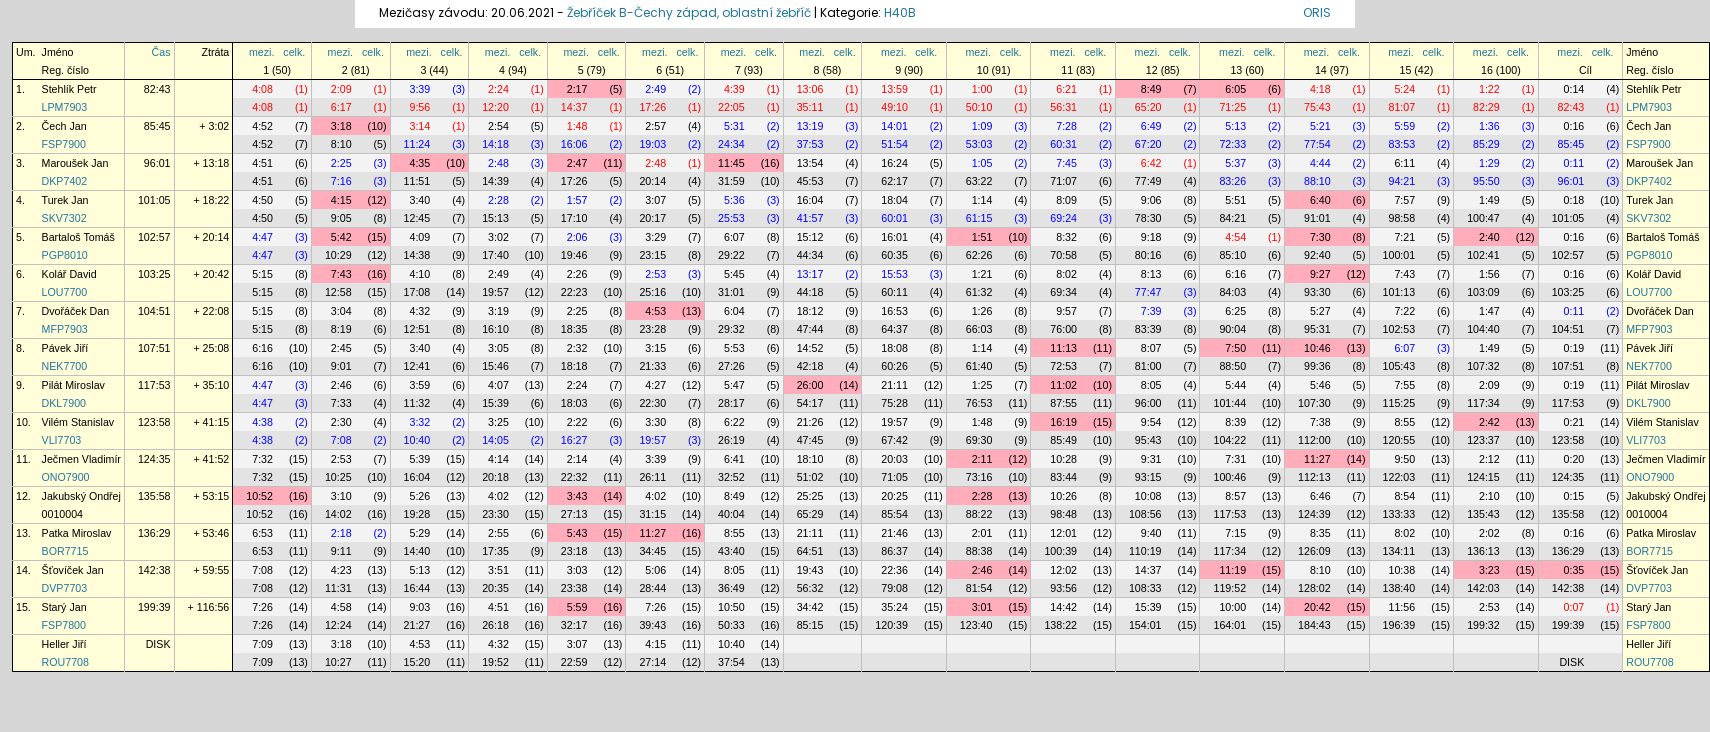 The height and width of the screenshot is (732, 1710). What do you see at coordinates (419, 607) in the screenshot?
I see `9:03` at bounding box center [419, 607].